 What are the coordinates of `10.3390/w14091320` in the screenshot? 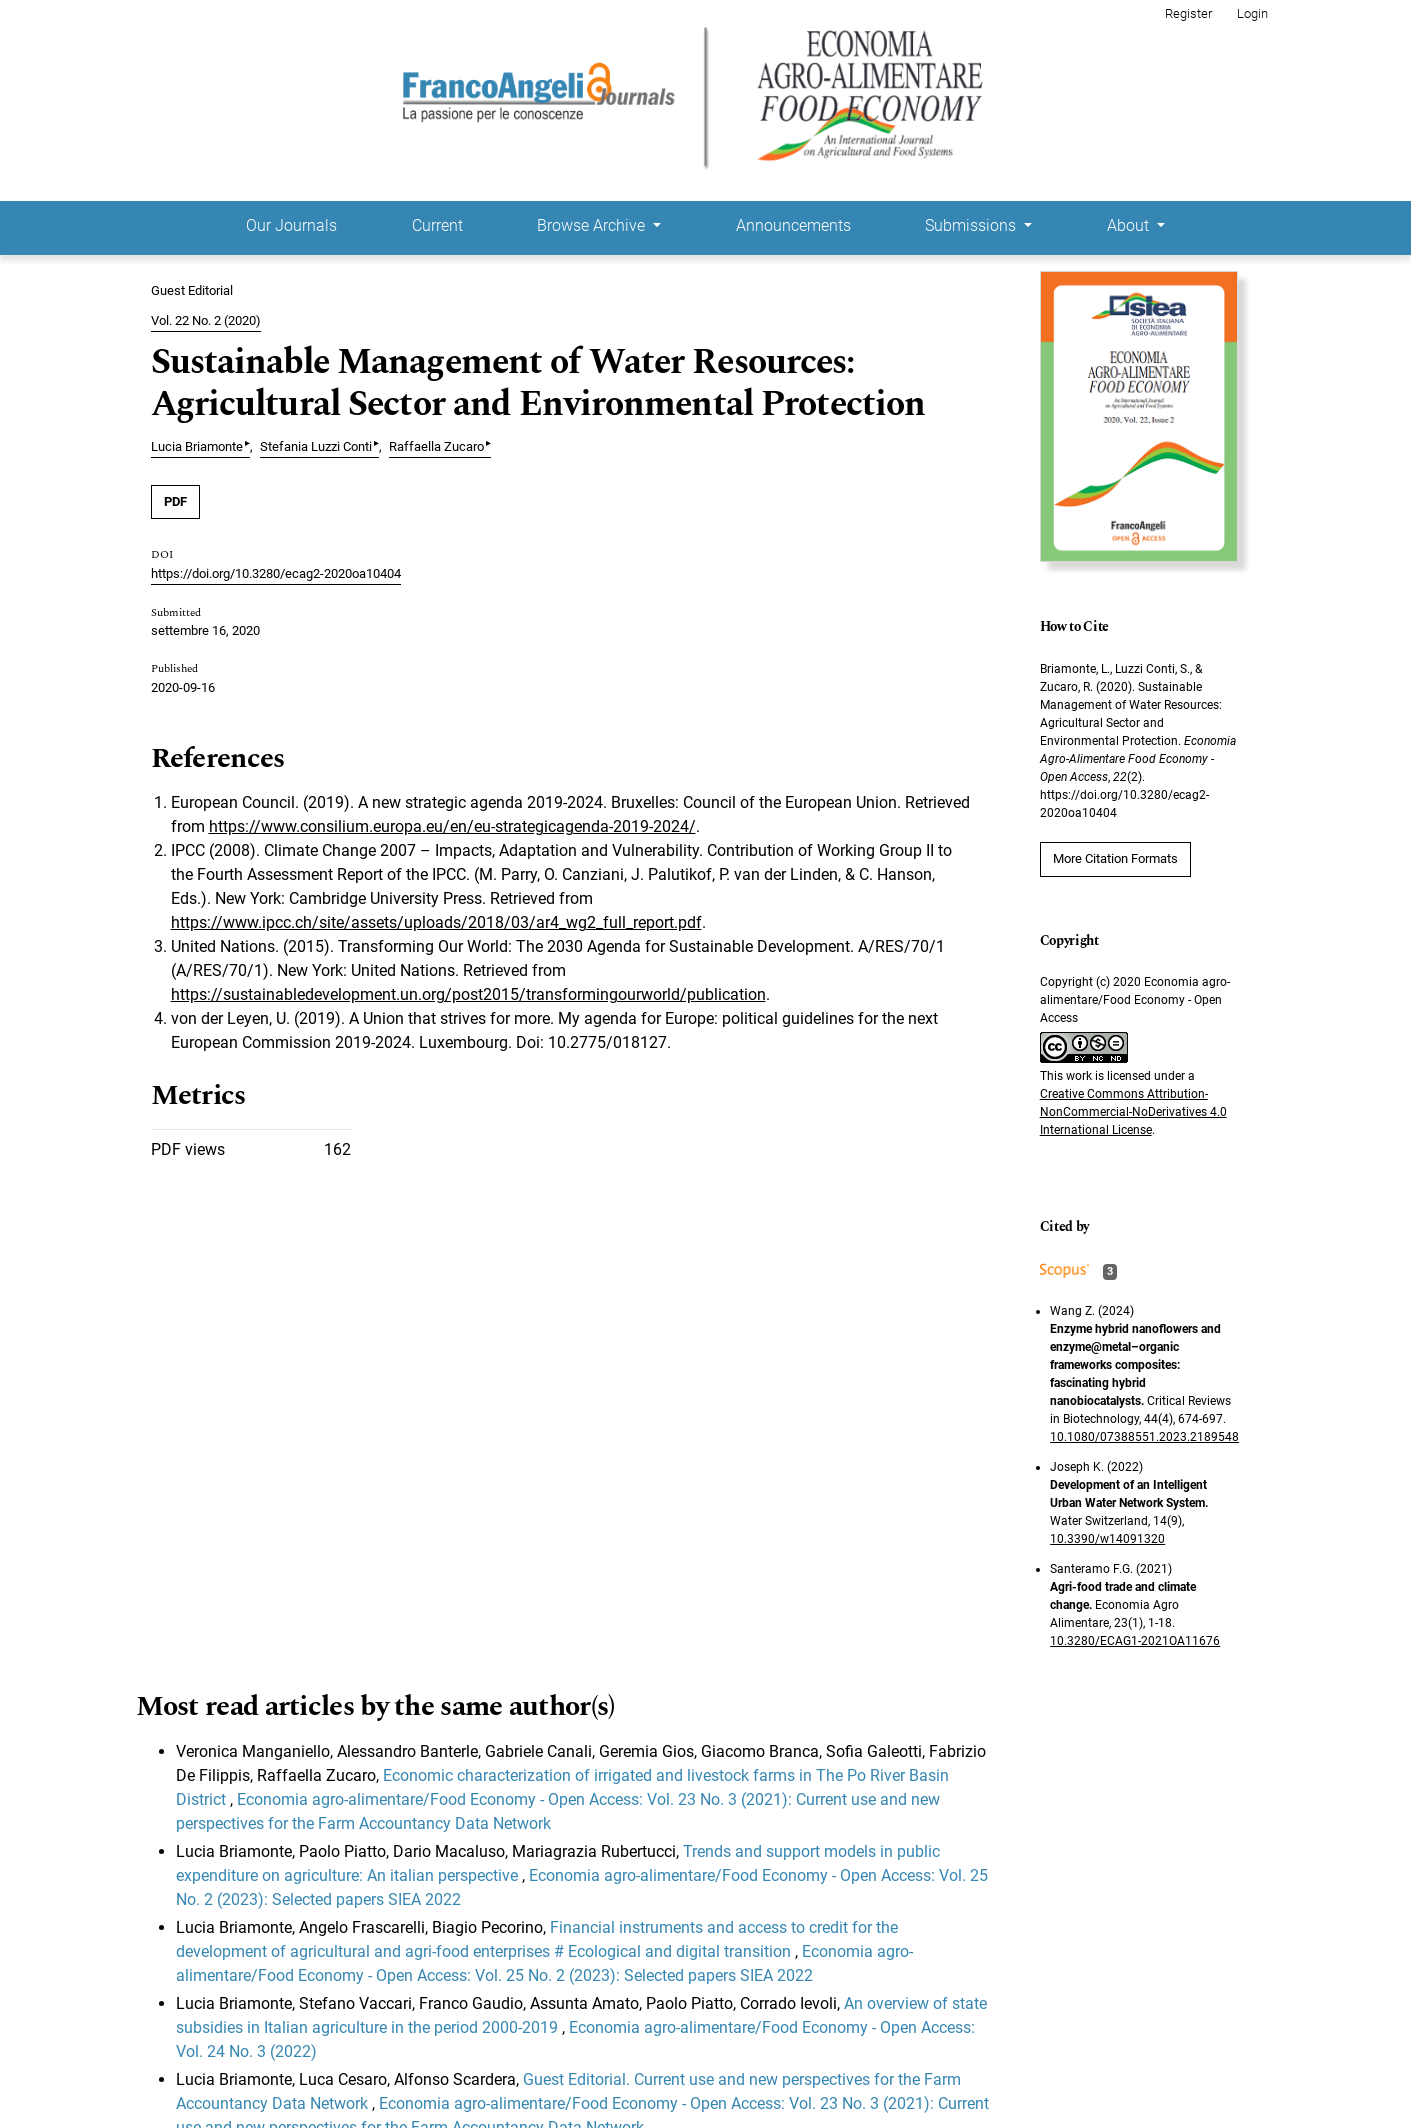 It's located at (1107, 1539).